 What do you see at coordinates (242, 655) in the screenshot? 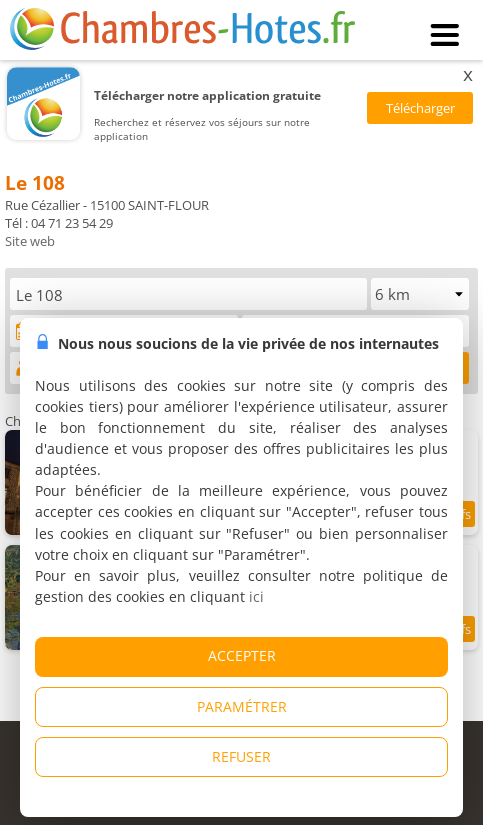
I see `ACCEPTER` at bounding box center [242, 655].